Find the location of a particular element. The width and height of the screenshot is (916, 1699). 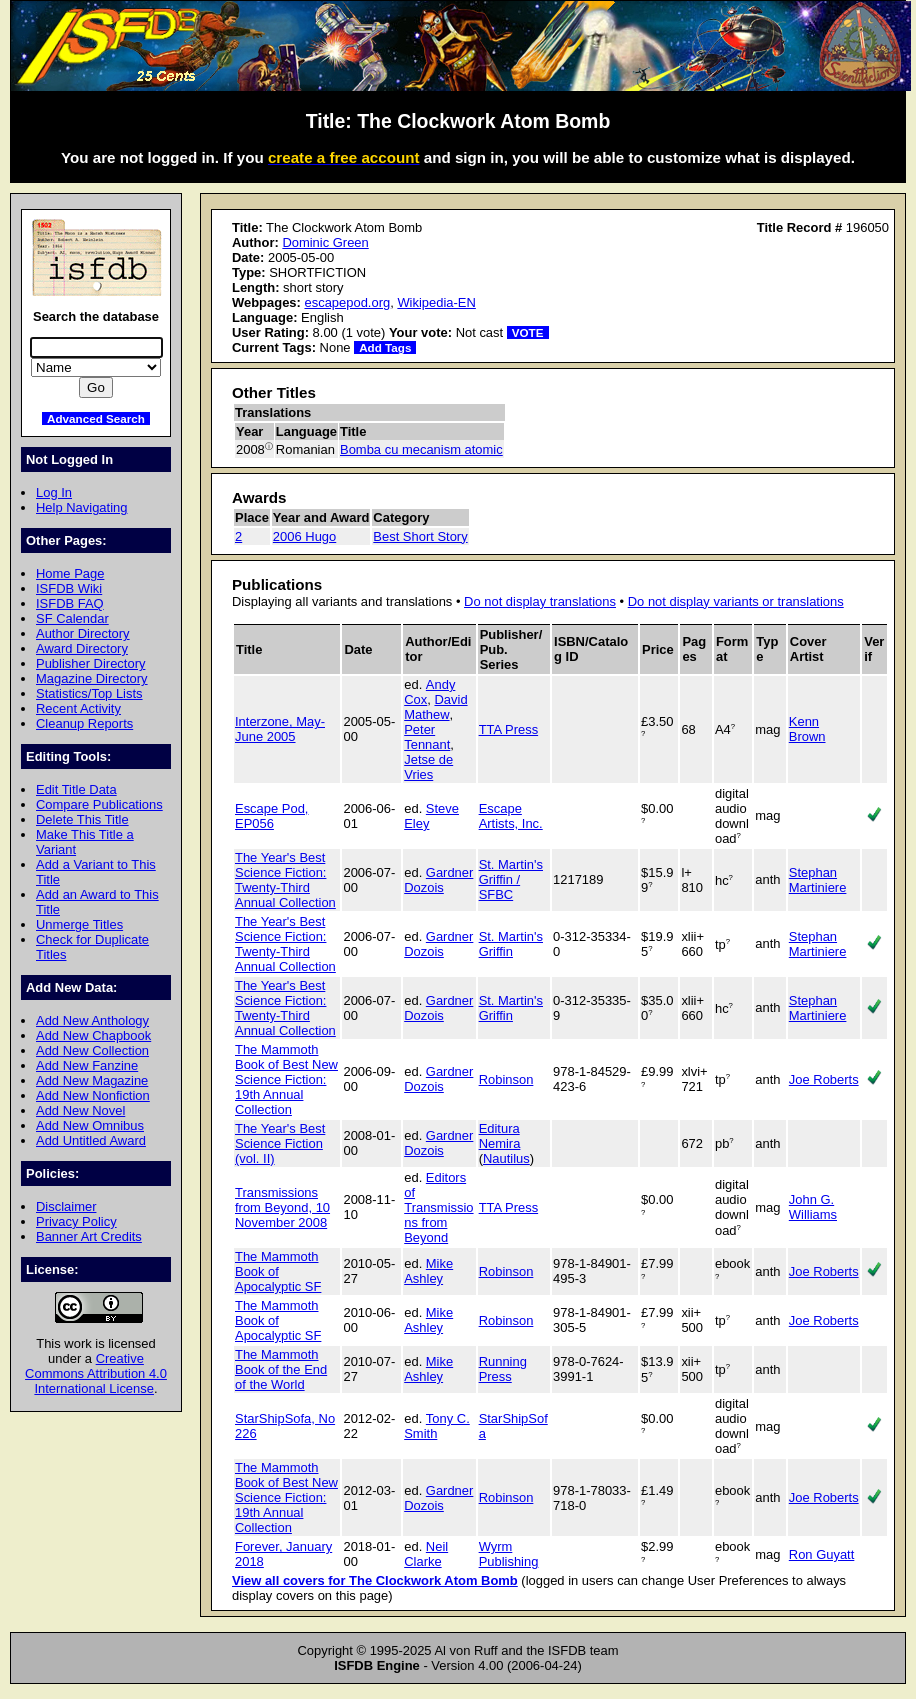

2006 Hugo is located at coordinates (304, 536).